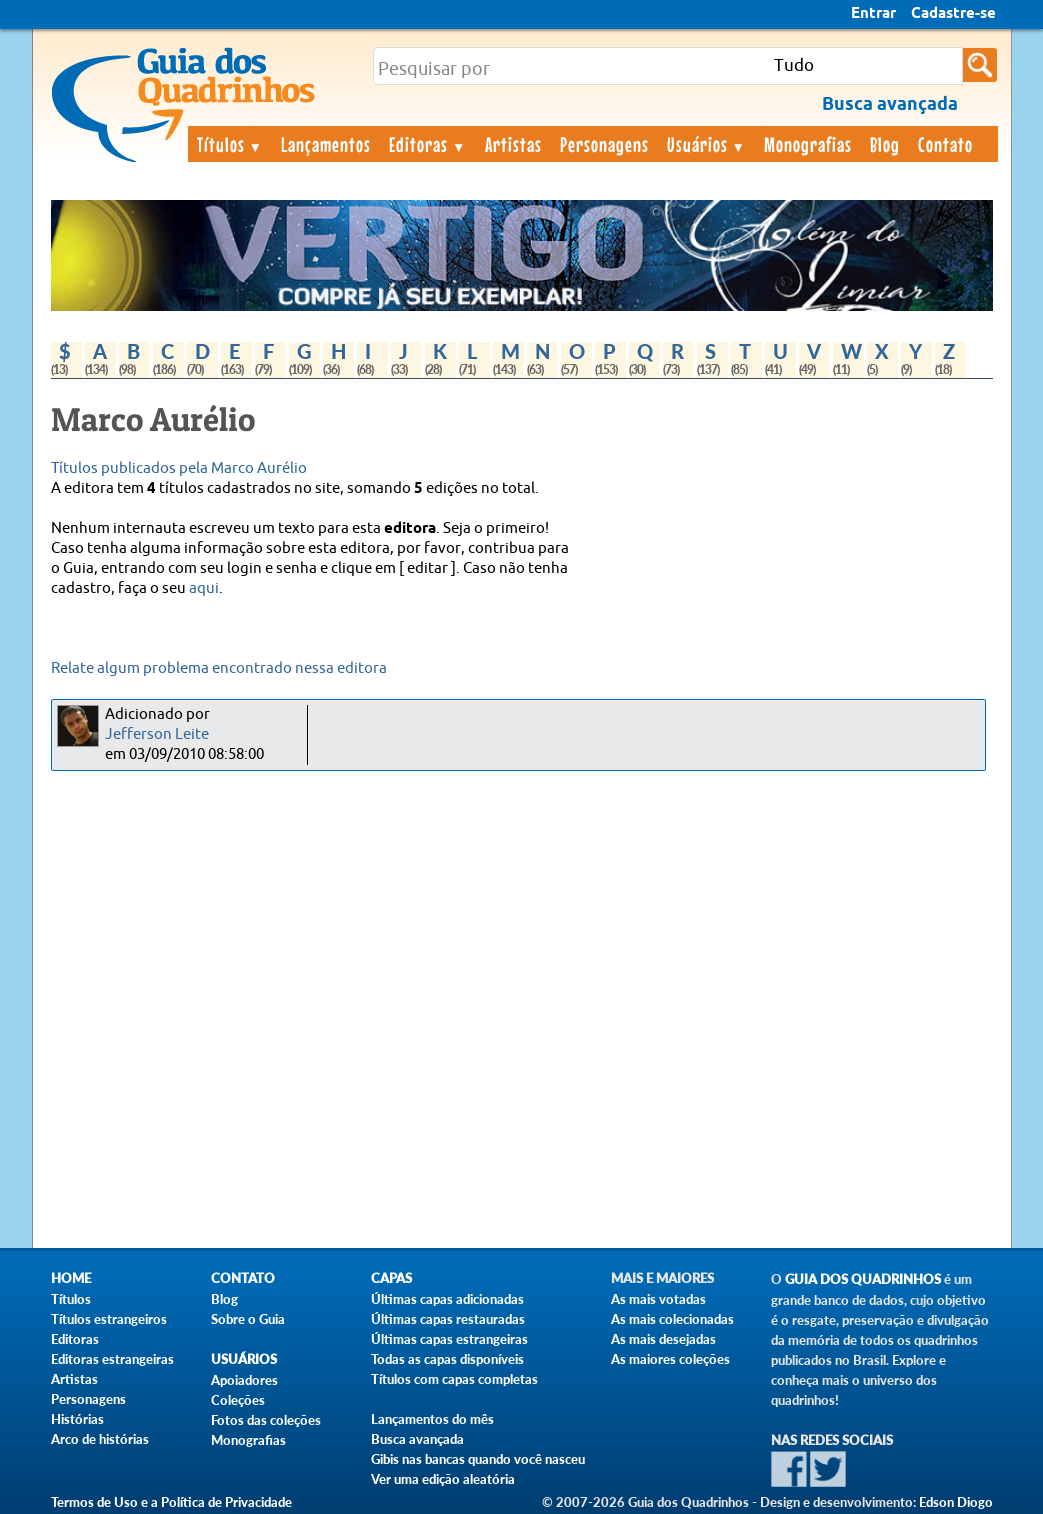 The height and width of the screenshot is (1514, 1043). I want to click on Últimas capas estrangeiras, so click(449, 1339).